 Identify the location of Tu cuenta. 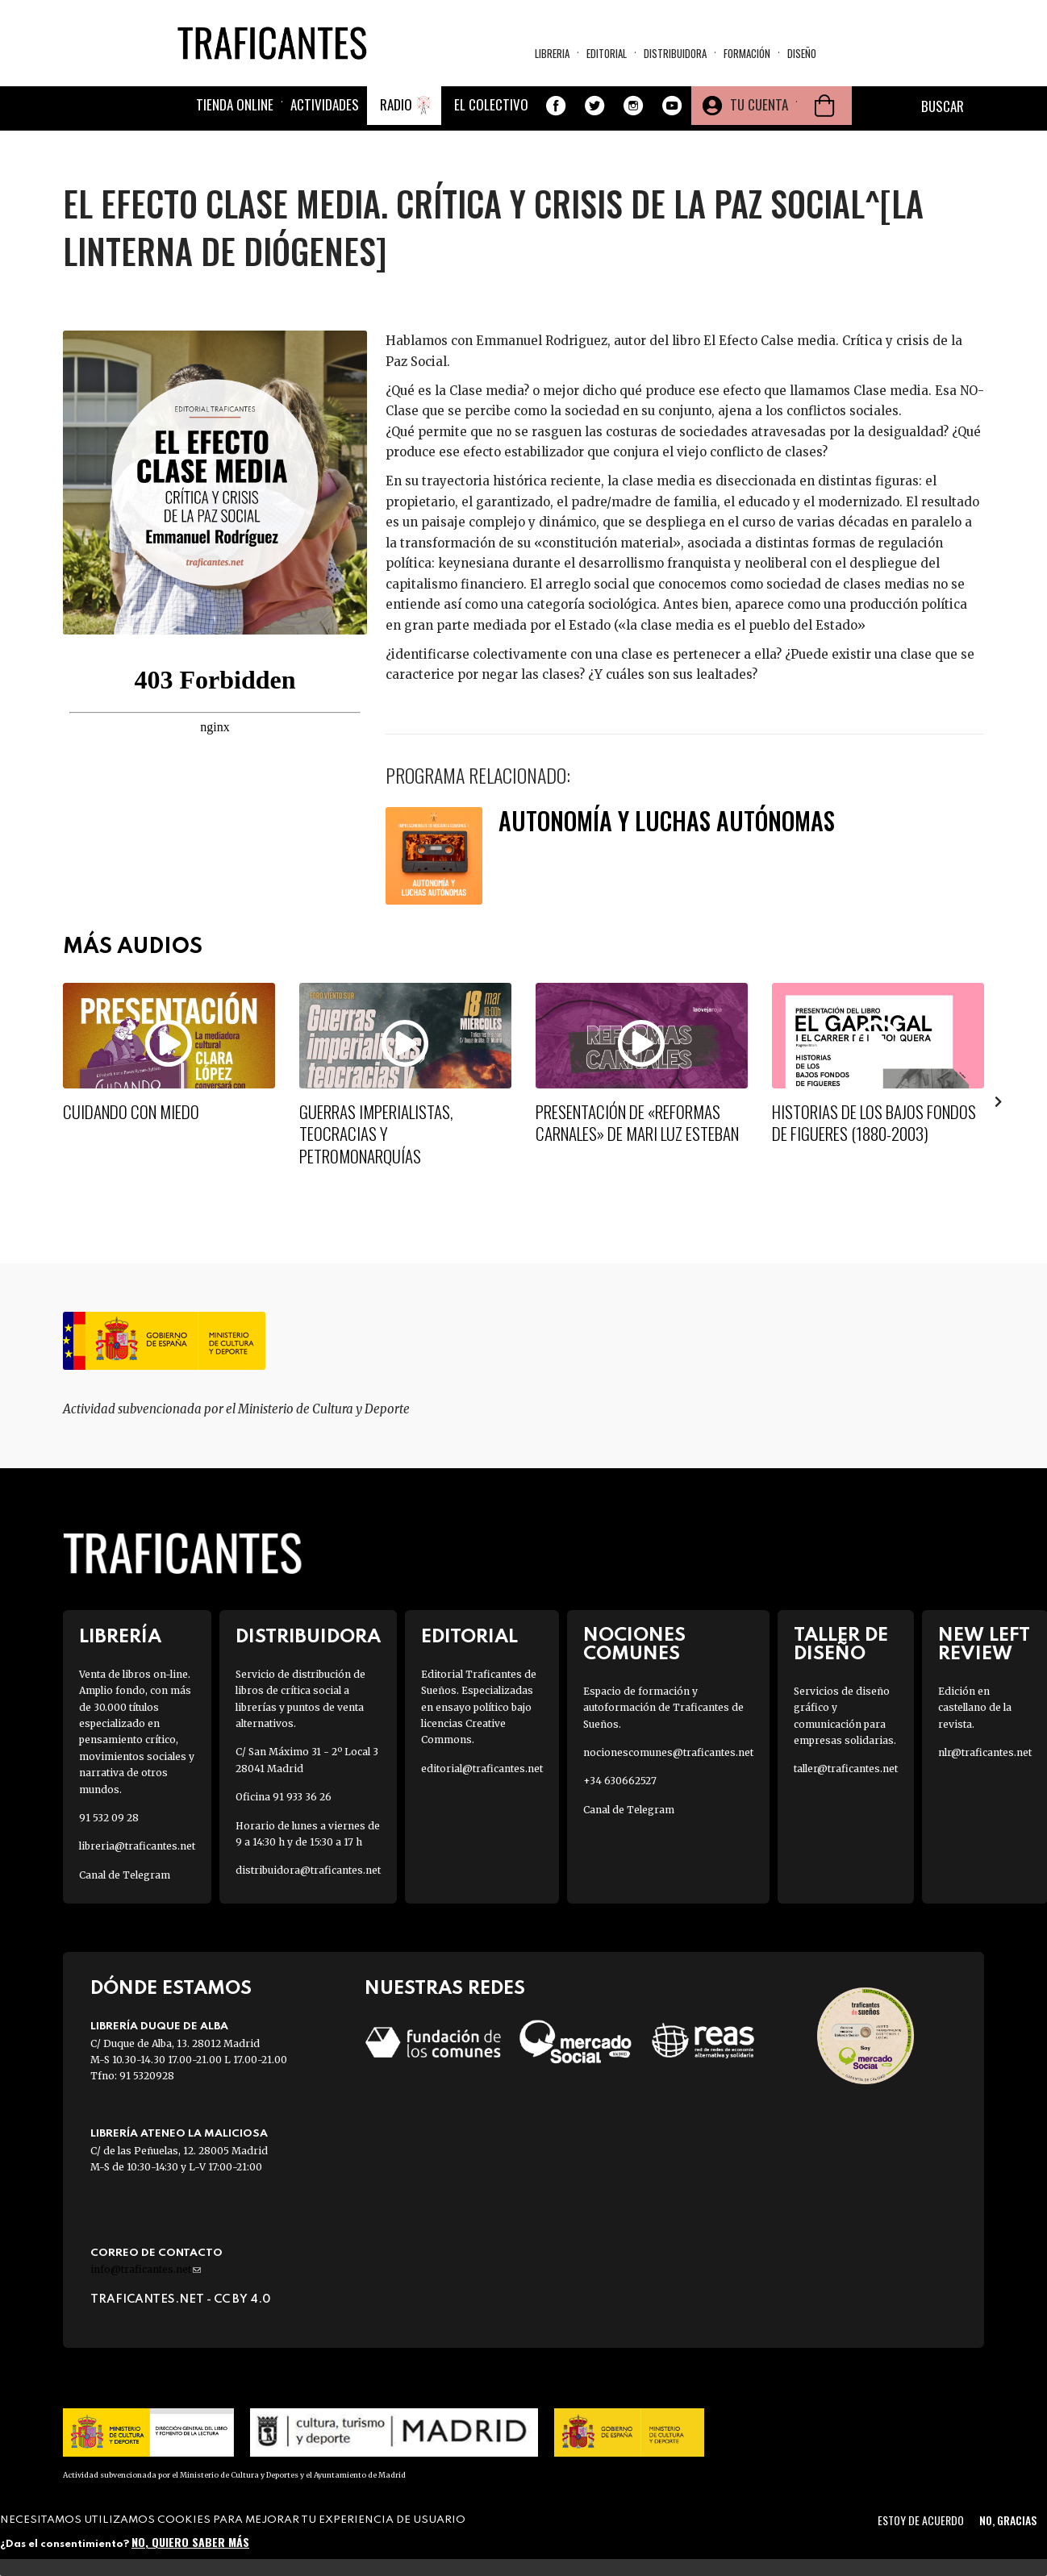
(759, 104).